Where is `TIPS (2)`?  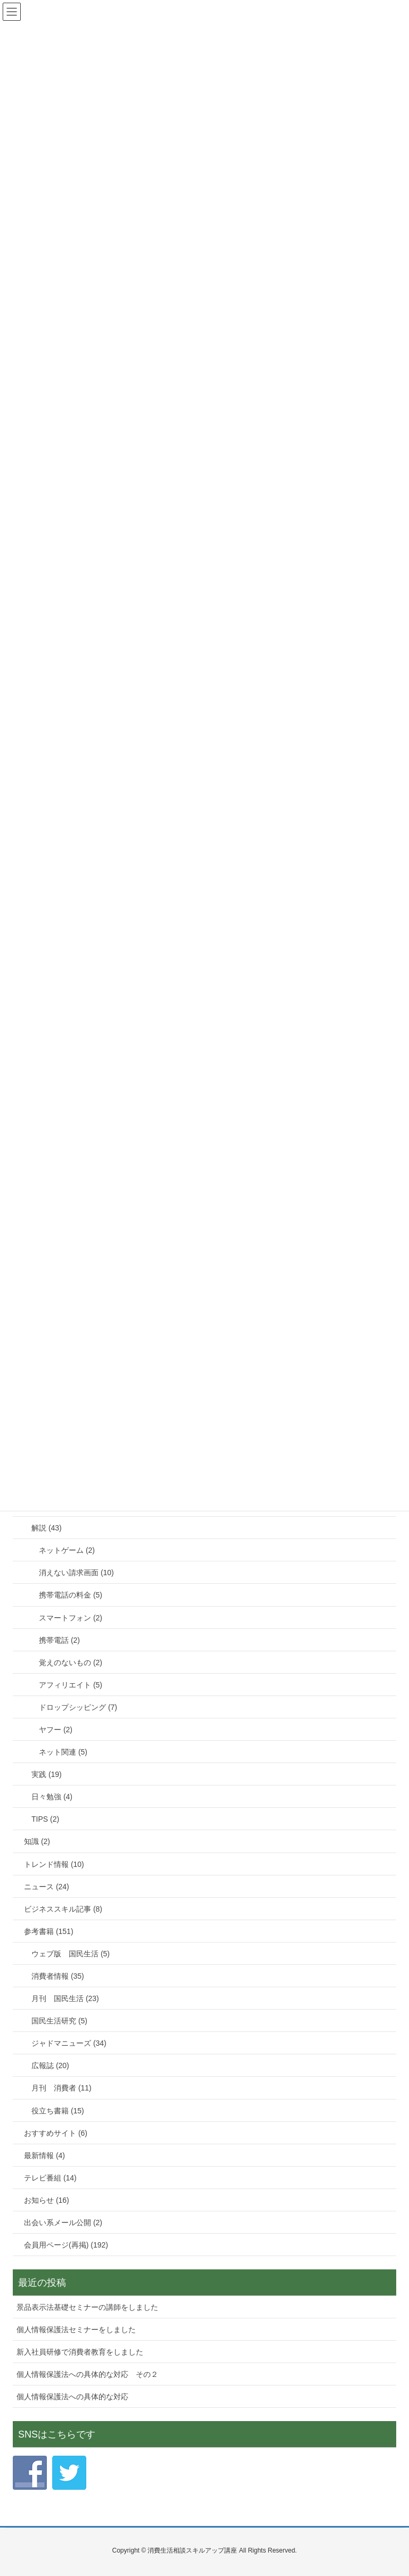
TIPS (2) is located at coordinates (45, 1819).